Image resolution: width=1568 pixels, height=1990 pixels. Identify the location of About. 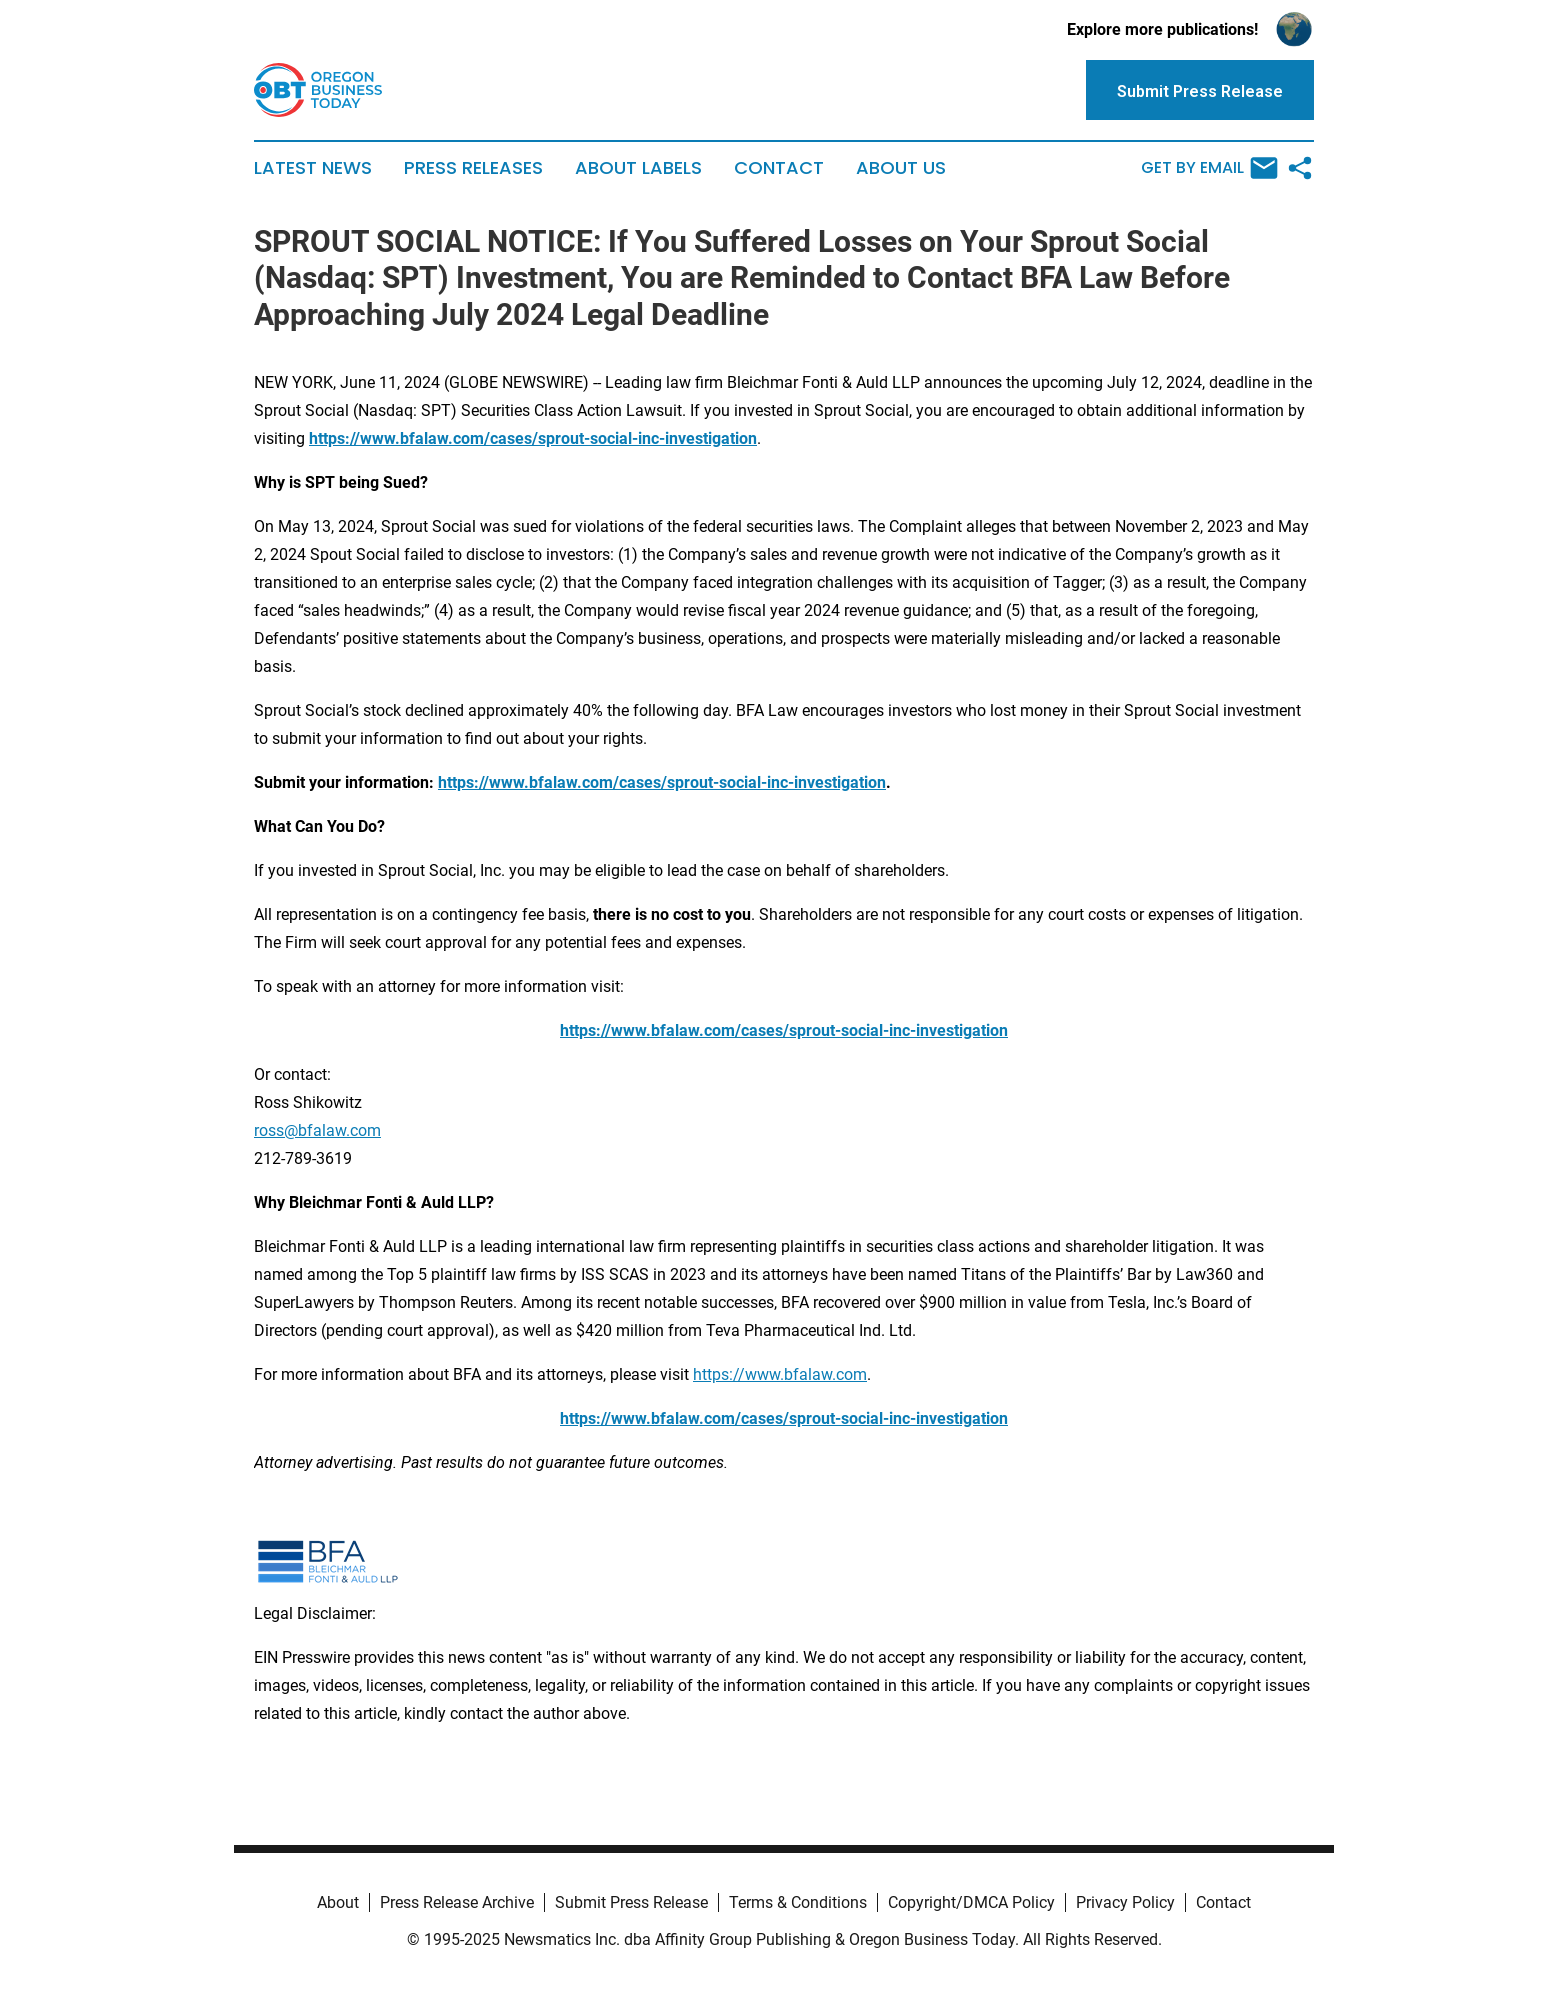
(338, 1902).